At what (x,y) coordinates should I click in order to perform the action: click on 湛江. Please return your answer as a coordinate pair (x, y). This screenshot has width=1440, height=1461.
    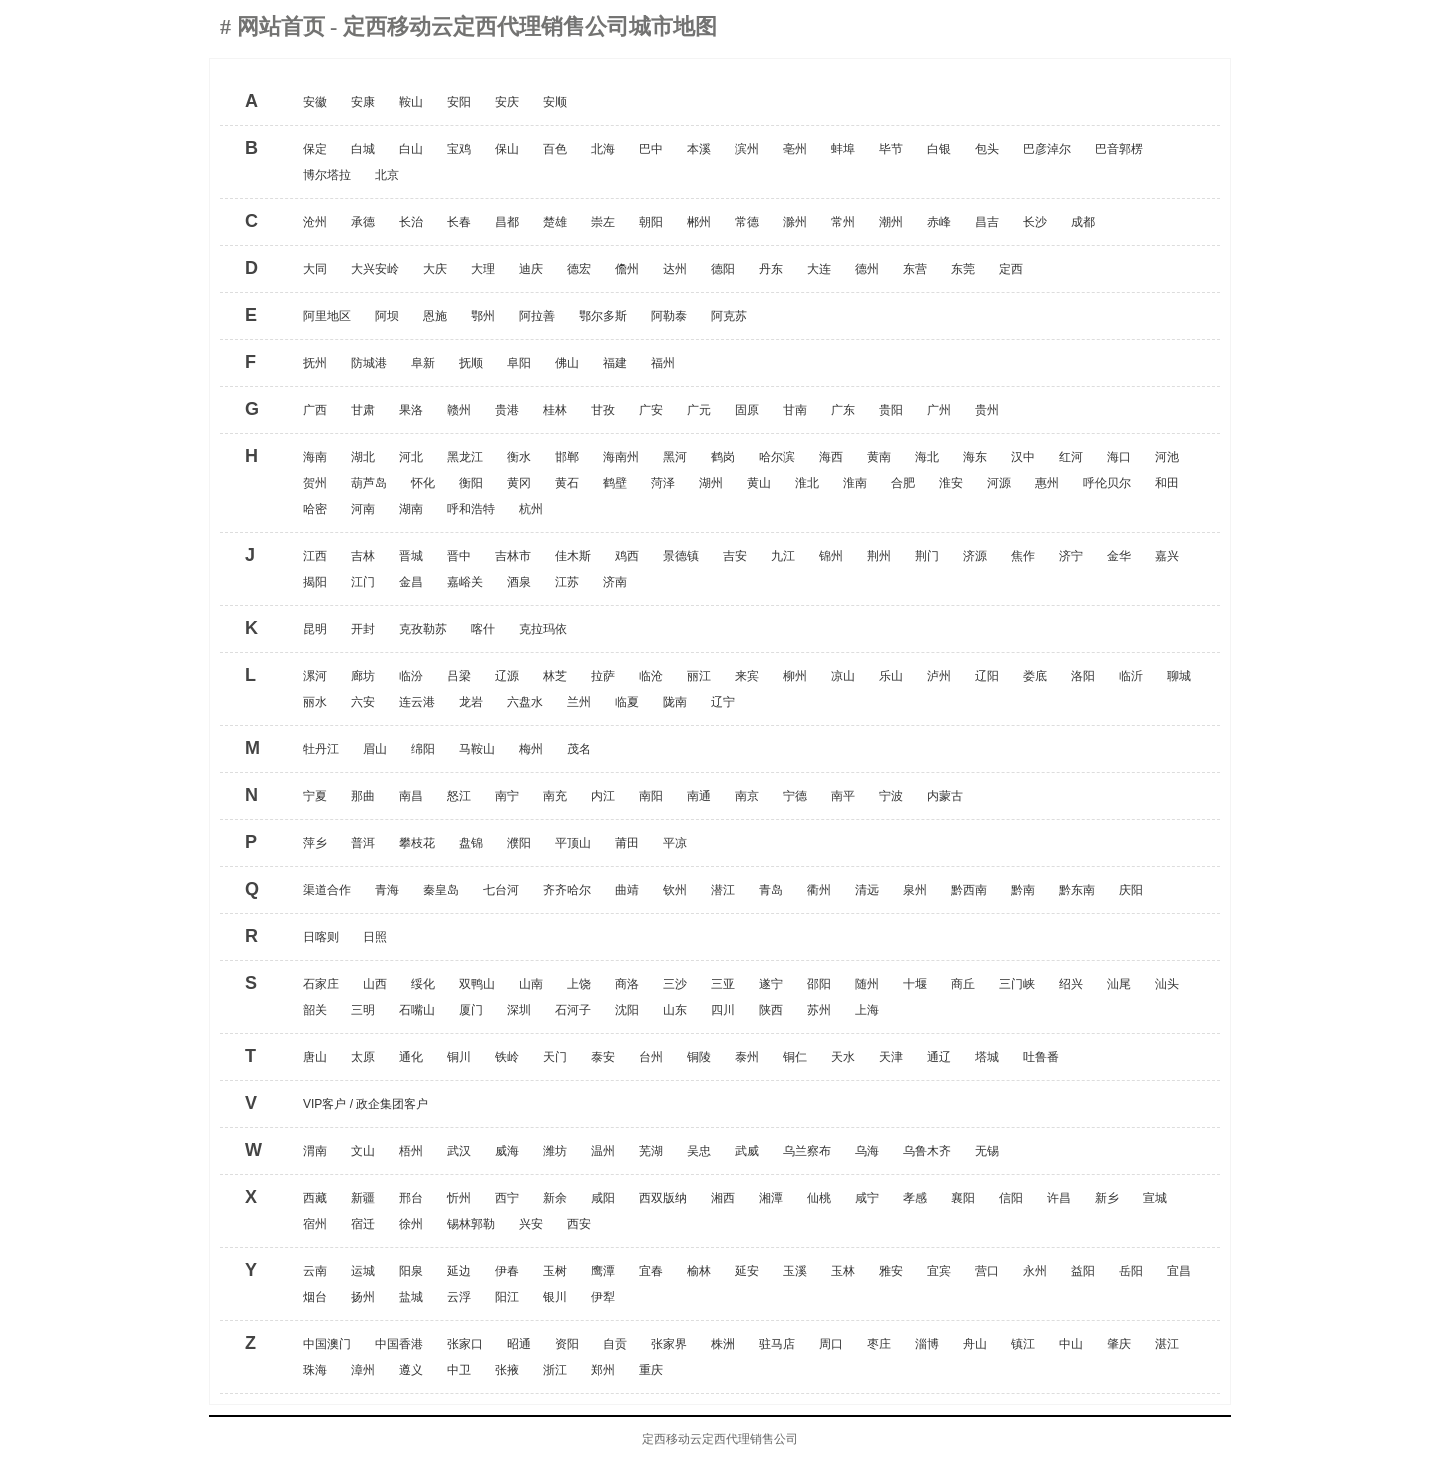
    Looking at the image, I should click on (1167, 1344).